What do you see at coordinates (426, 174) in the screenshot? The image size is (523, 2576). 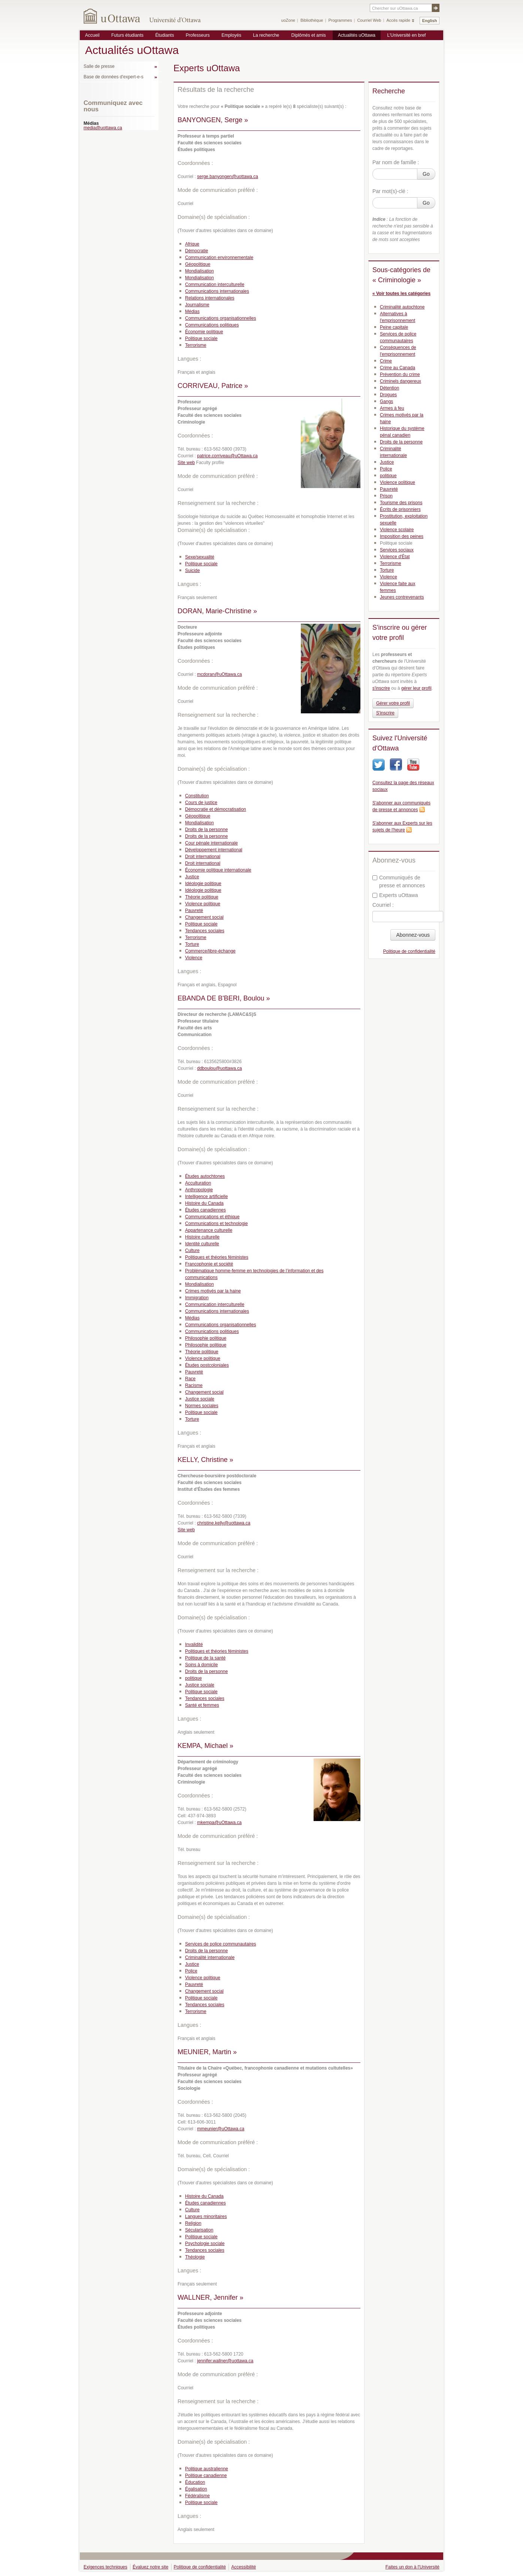 I see `Go` at bounding box center [426, 174].